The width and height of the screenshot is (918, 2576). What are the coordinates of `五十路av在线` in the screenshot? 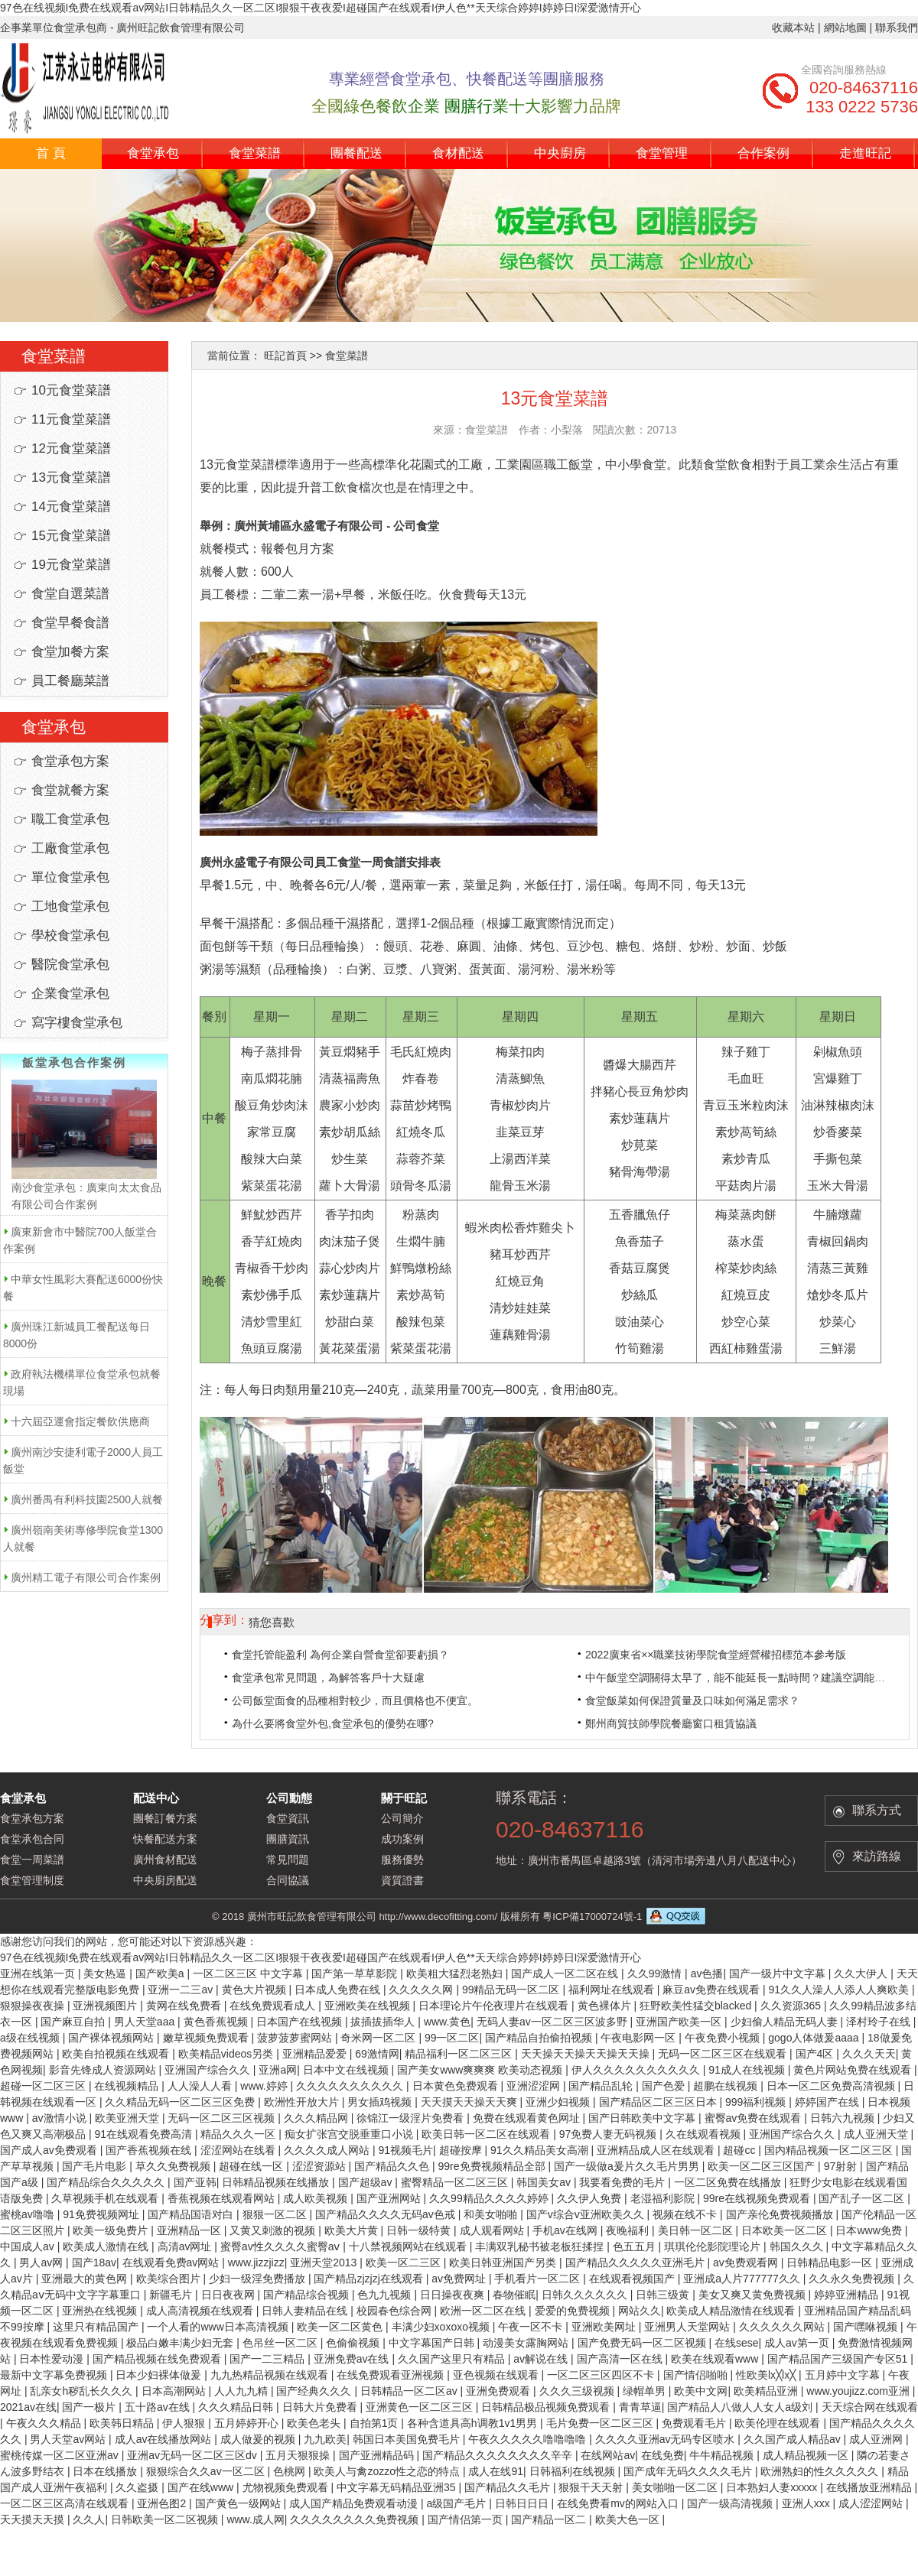 It's located at (159, 2407).